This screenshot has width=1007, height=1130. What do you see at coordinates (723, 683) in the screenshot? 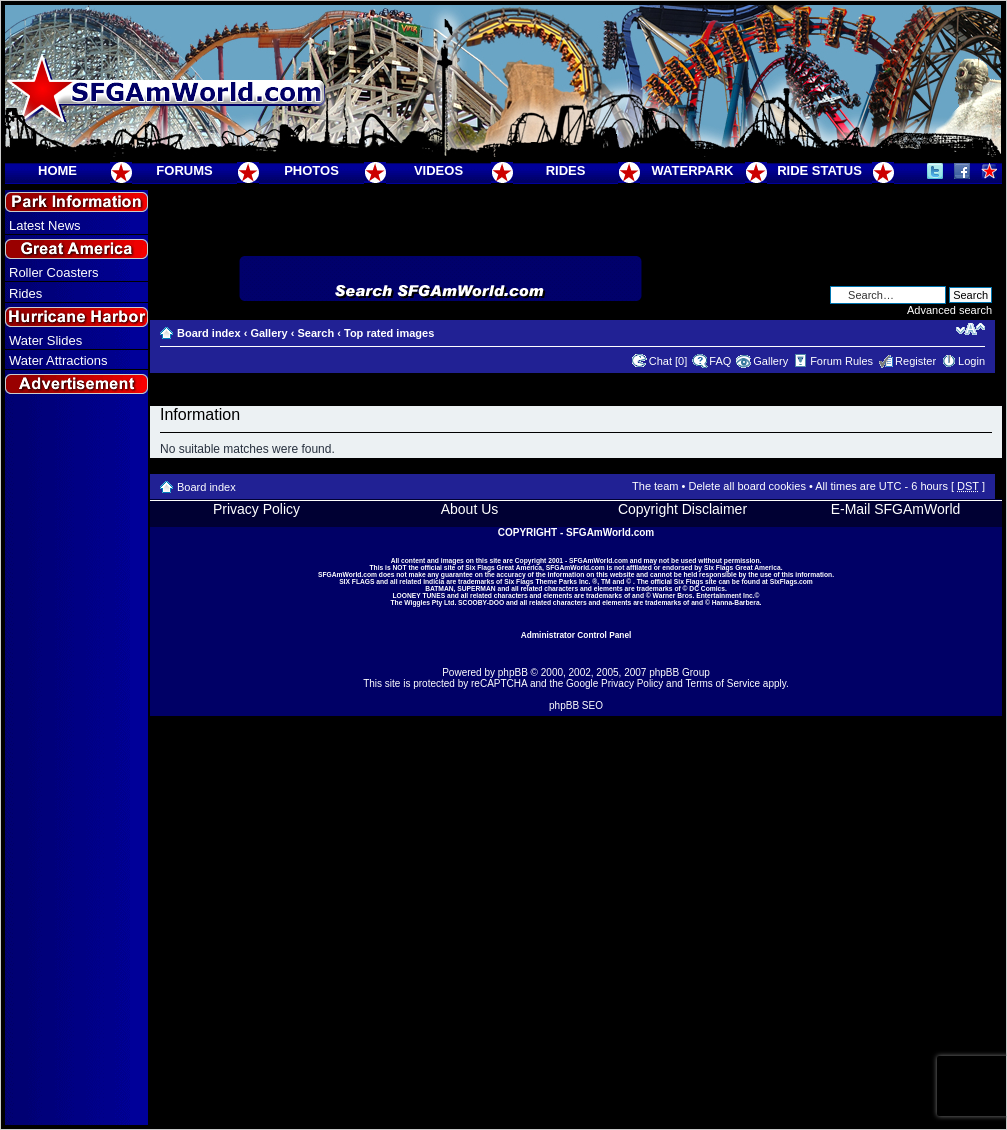
I see `Terms of Service` at bounding box center [723, 683].